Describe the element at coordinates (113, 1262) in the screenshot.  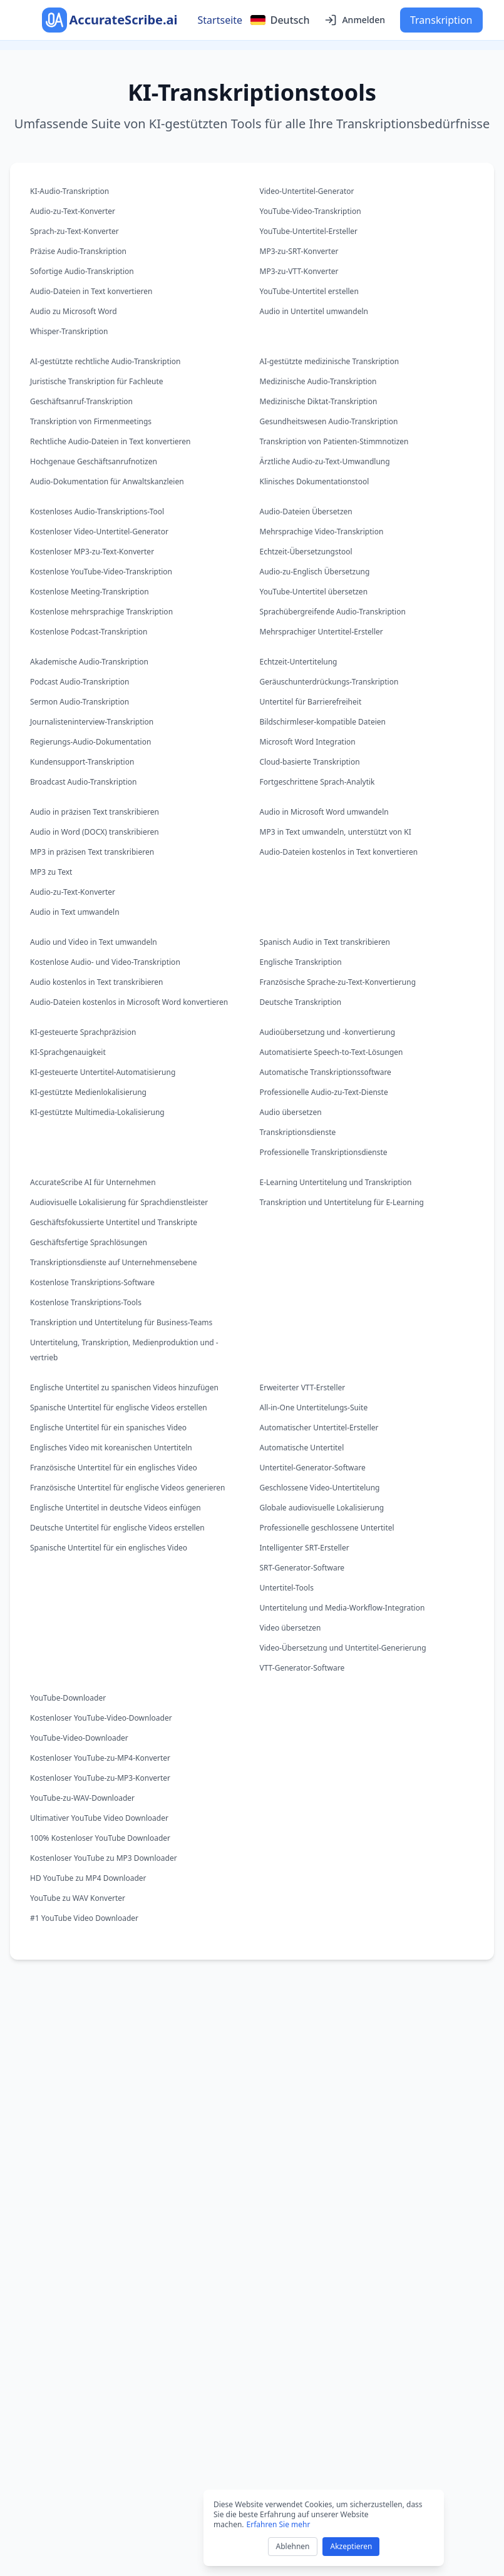
I see `Transkriptionsdienste auf Unternehmensebene` at that location.